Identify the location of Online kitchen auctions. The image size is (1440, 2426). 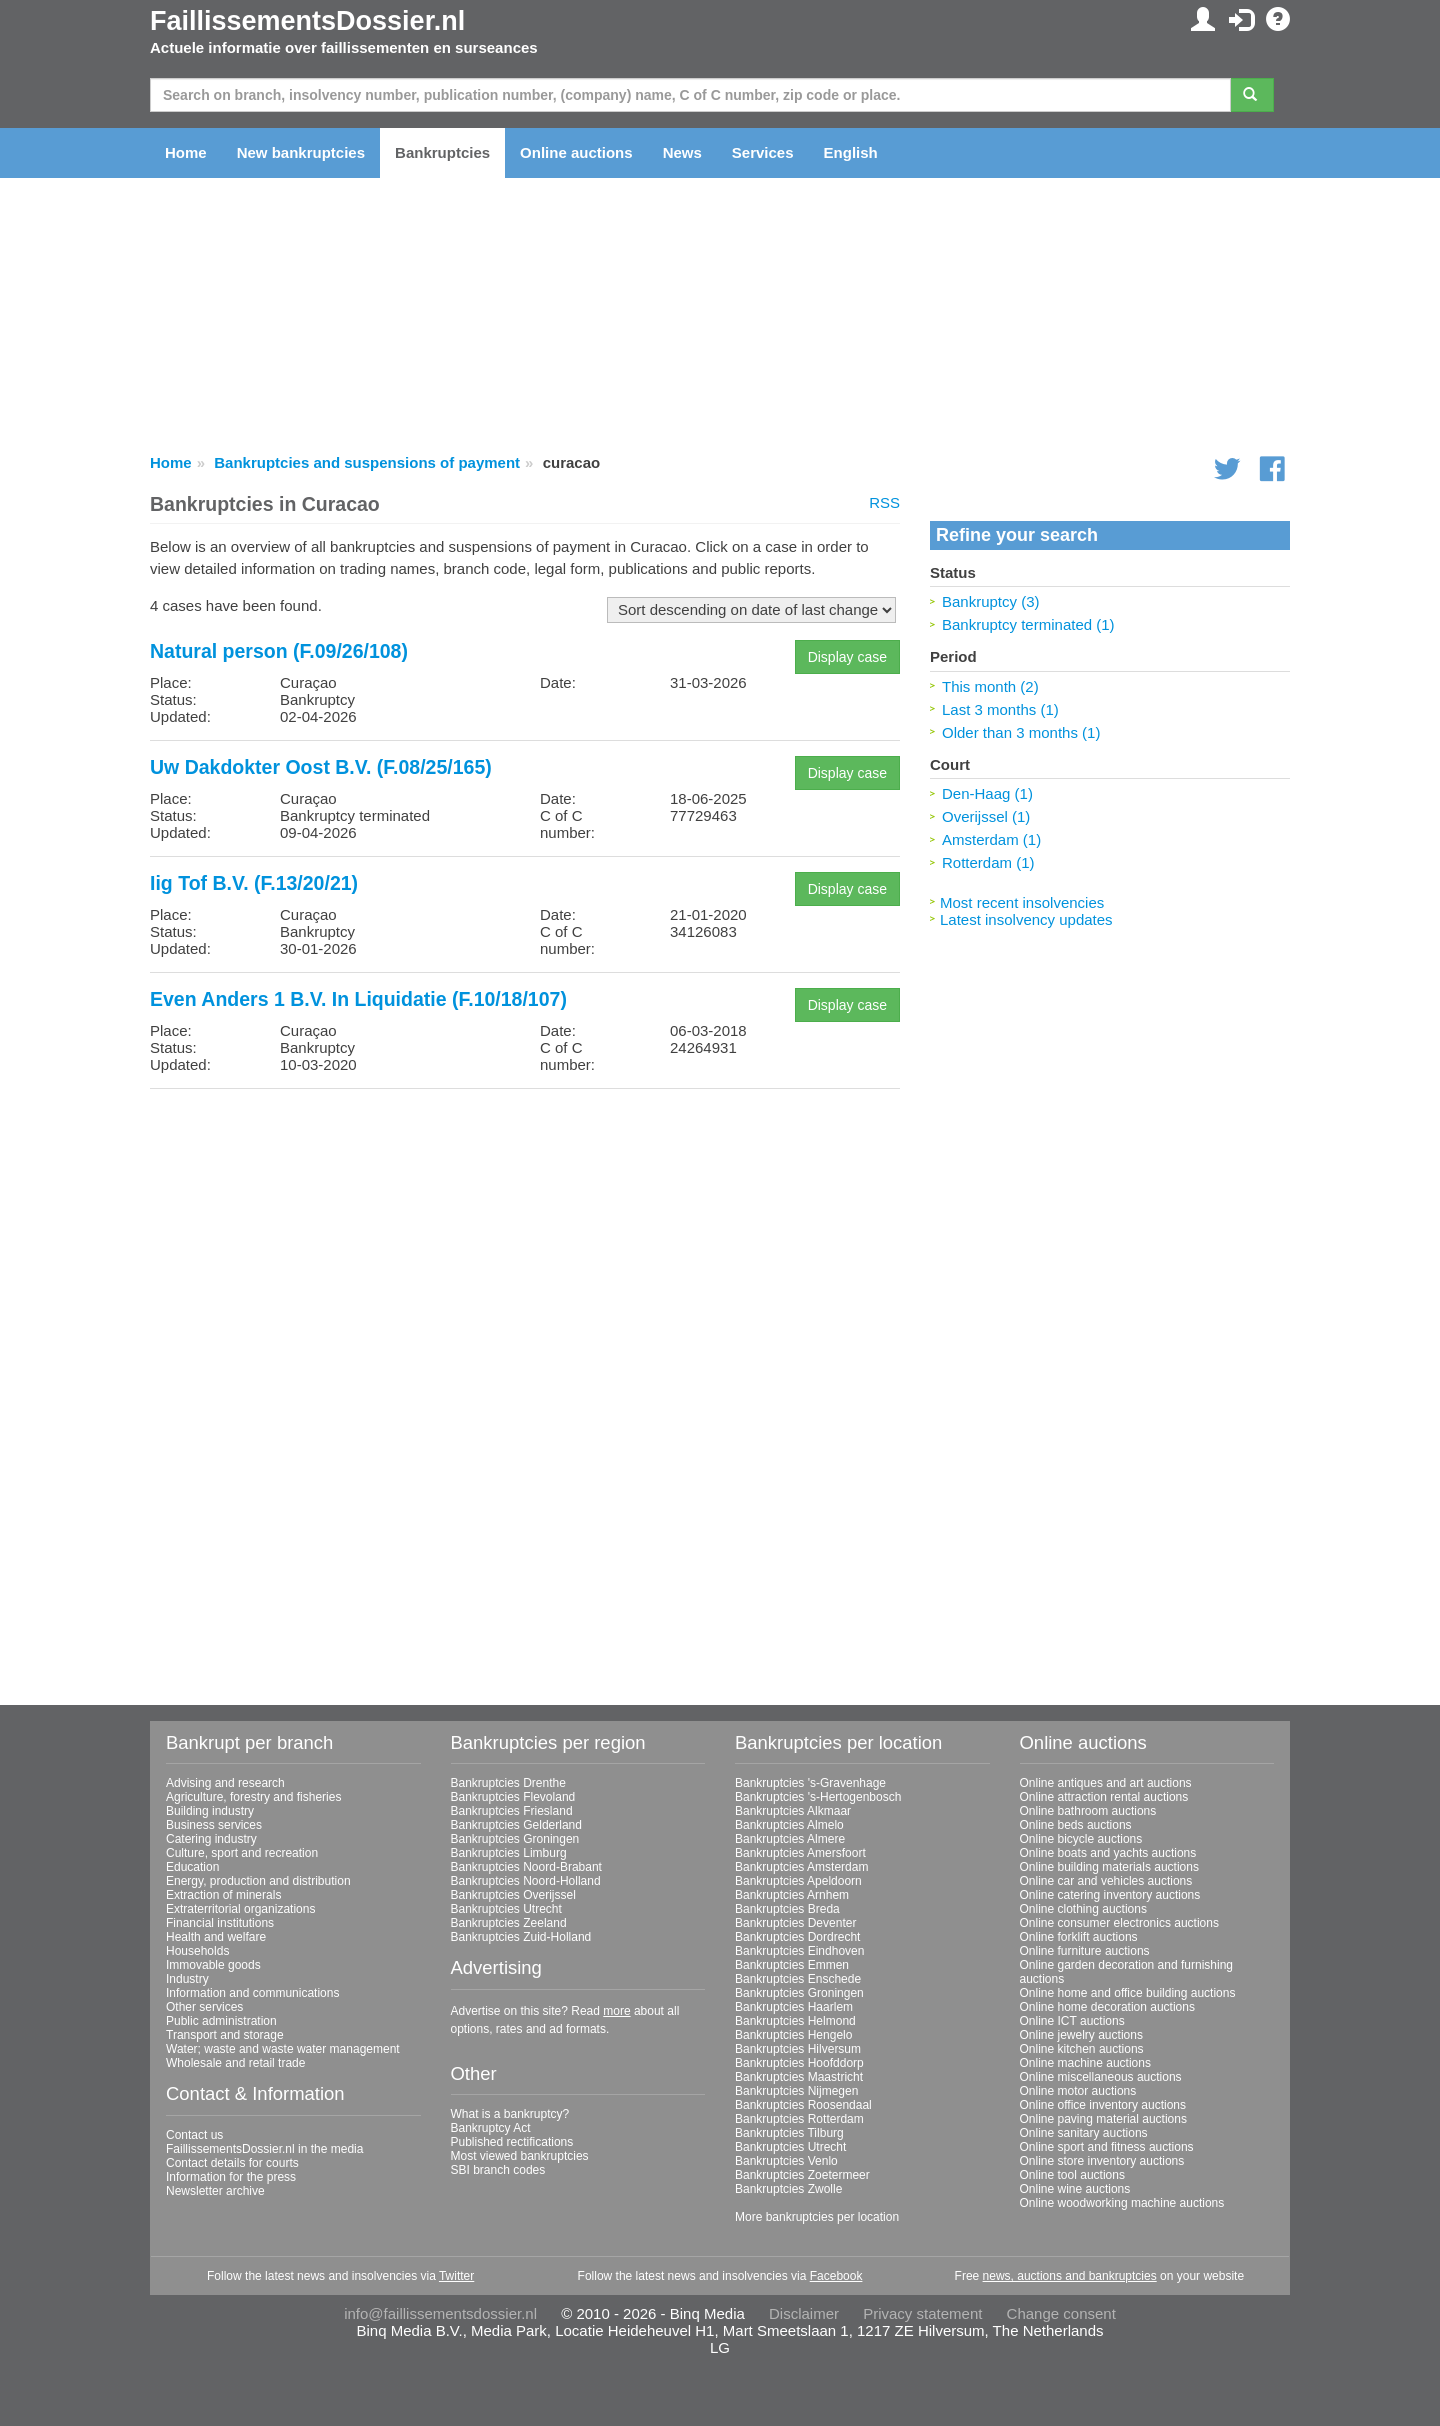
(1082, 2049).